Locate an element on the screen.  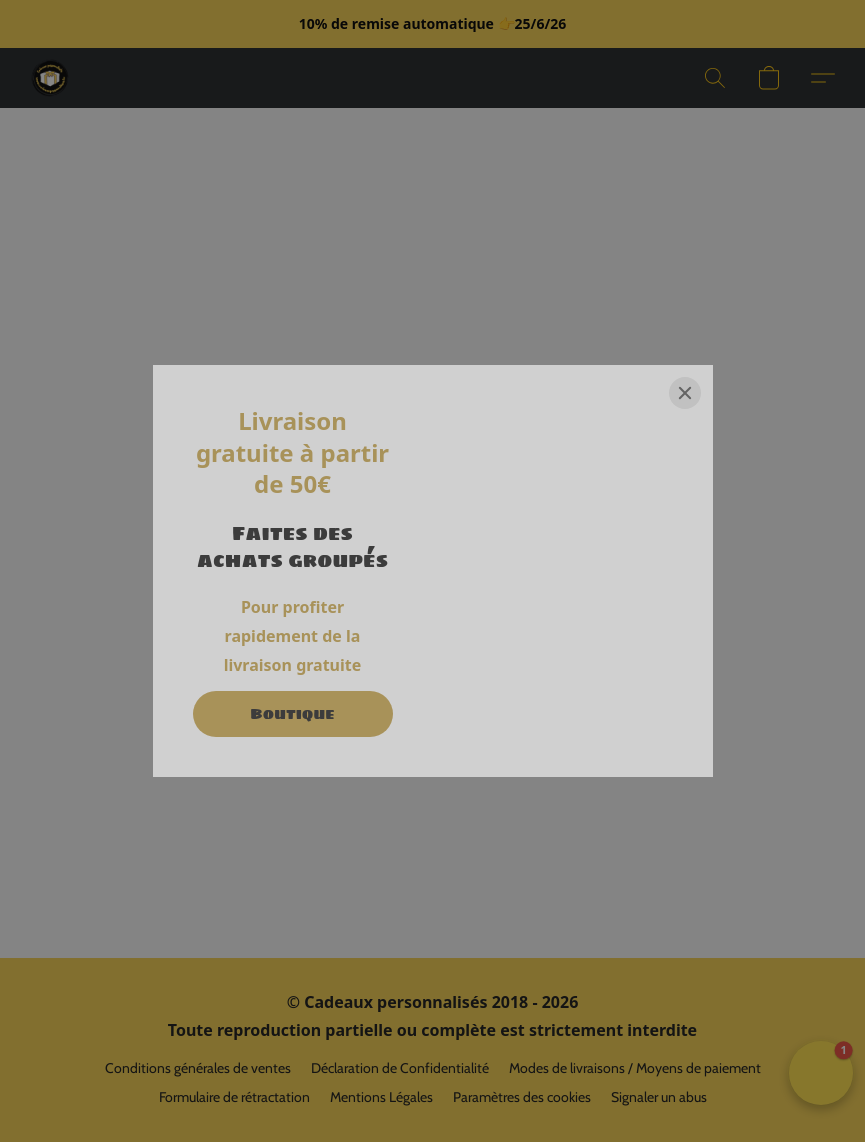
[button] is located at coordinates (50, 78).